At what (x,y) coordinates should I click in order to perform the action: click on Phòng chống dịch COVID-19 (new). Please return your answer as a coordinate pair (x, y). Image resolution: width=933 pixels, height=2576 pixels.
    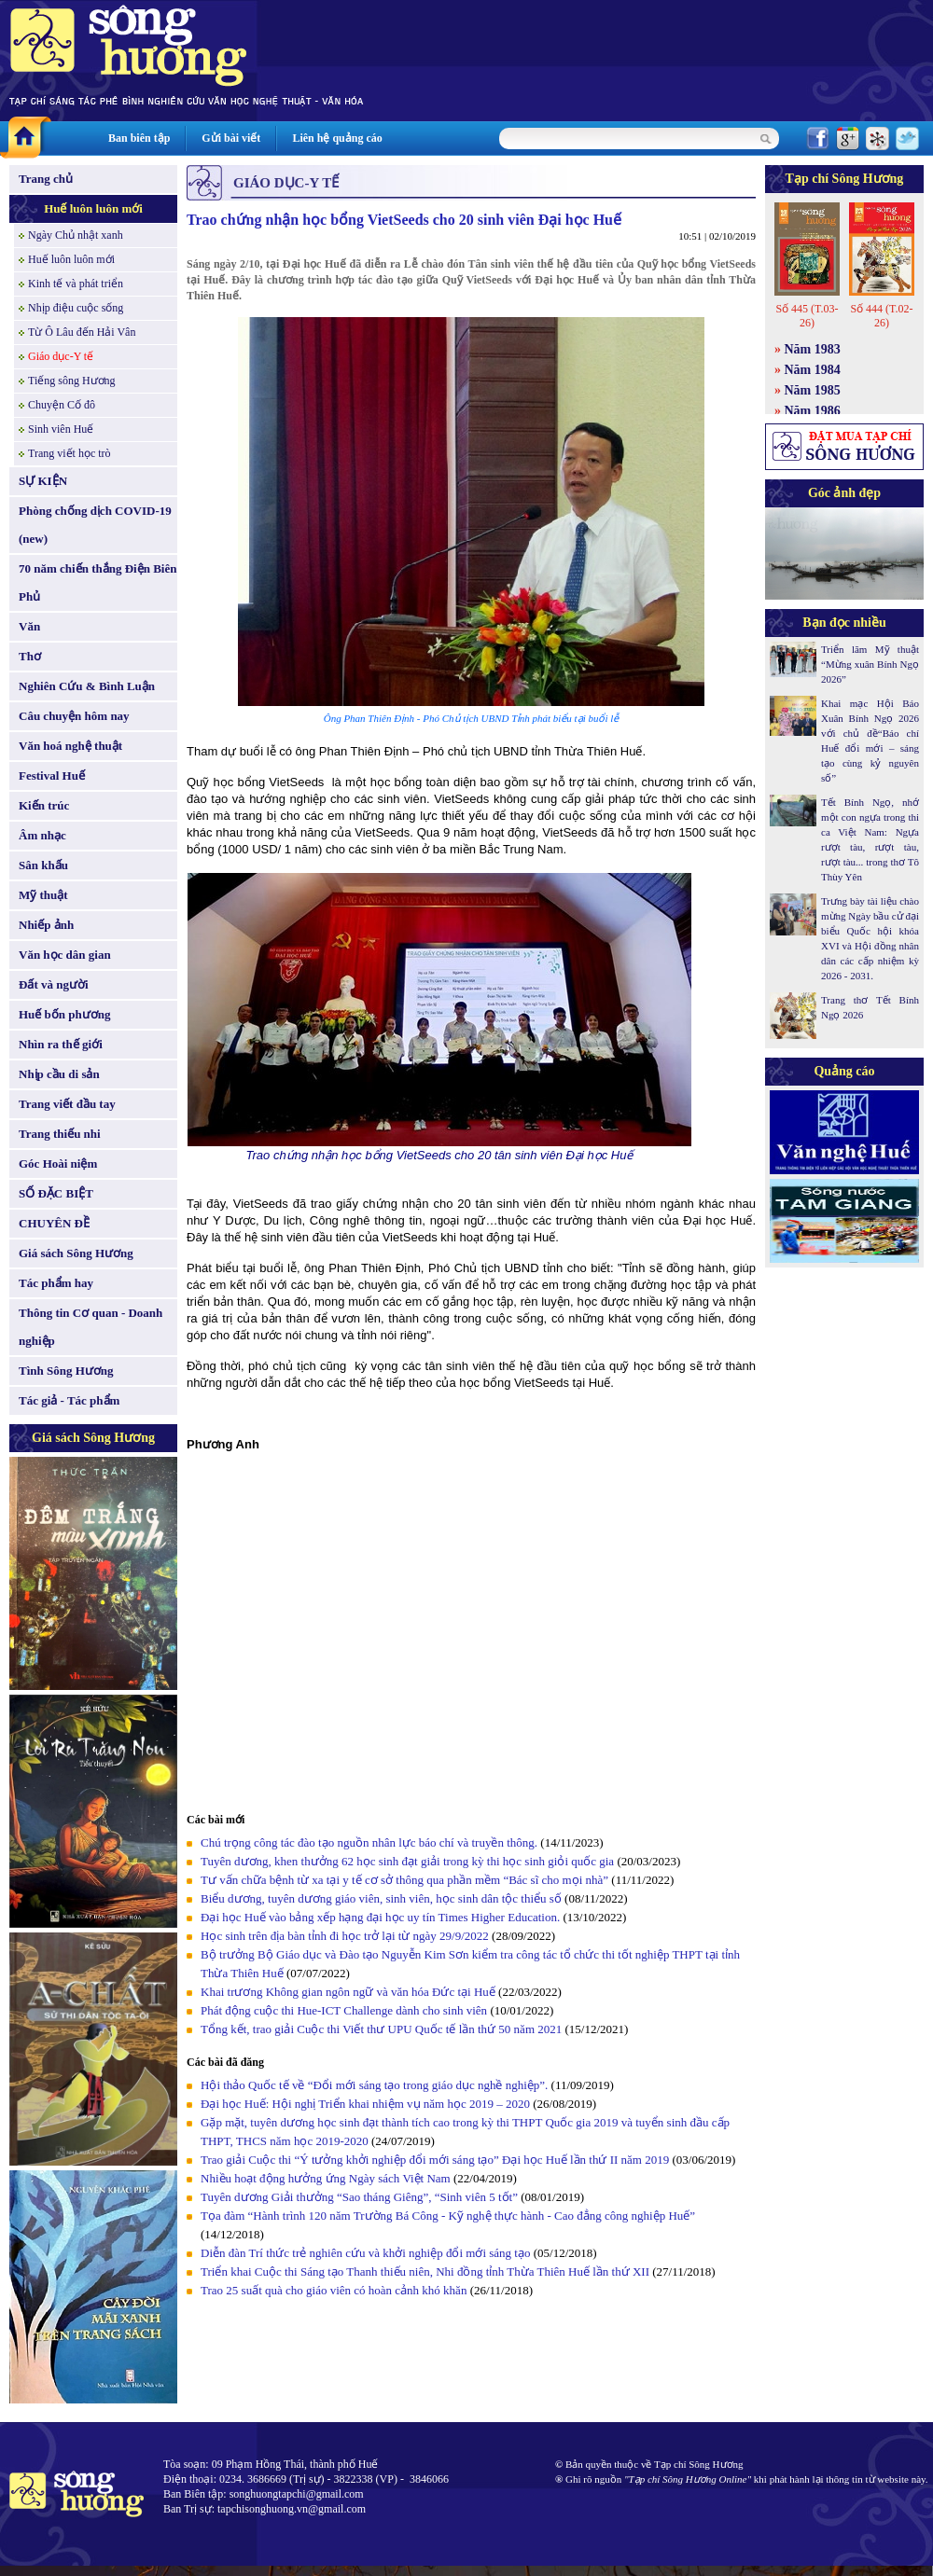
    Looking at the image, I should click on (95, 525).